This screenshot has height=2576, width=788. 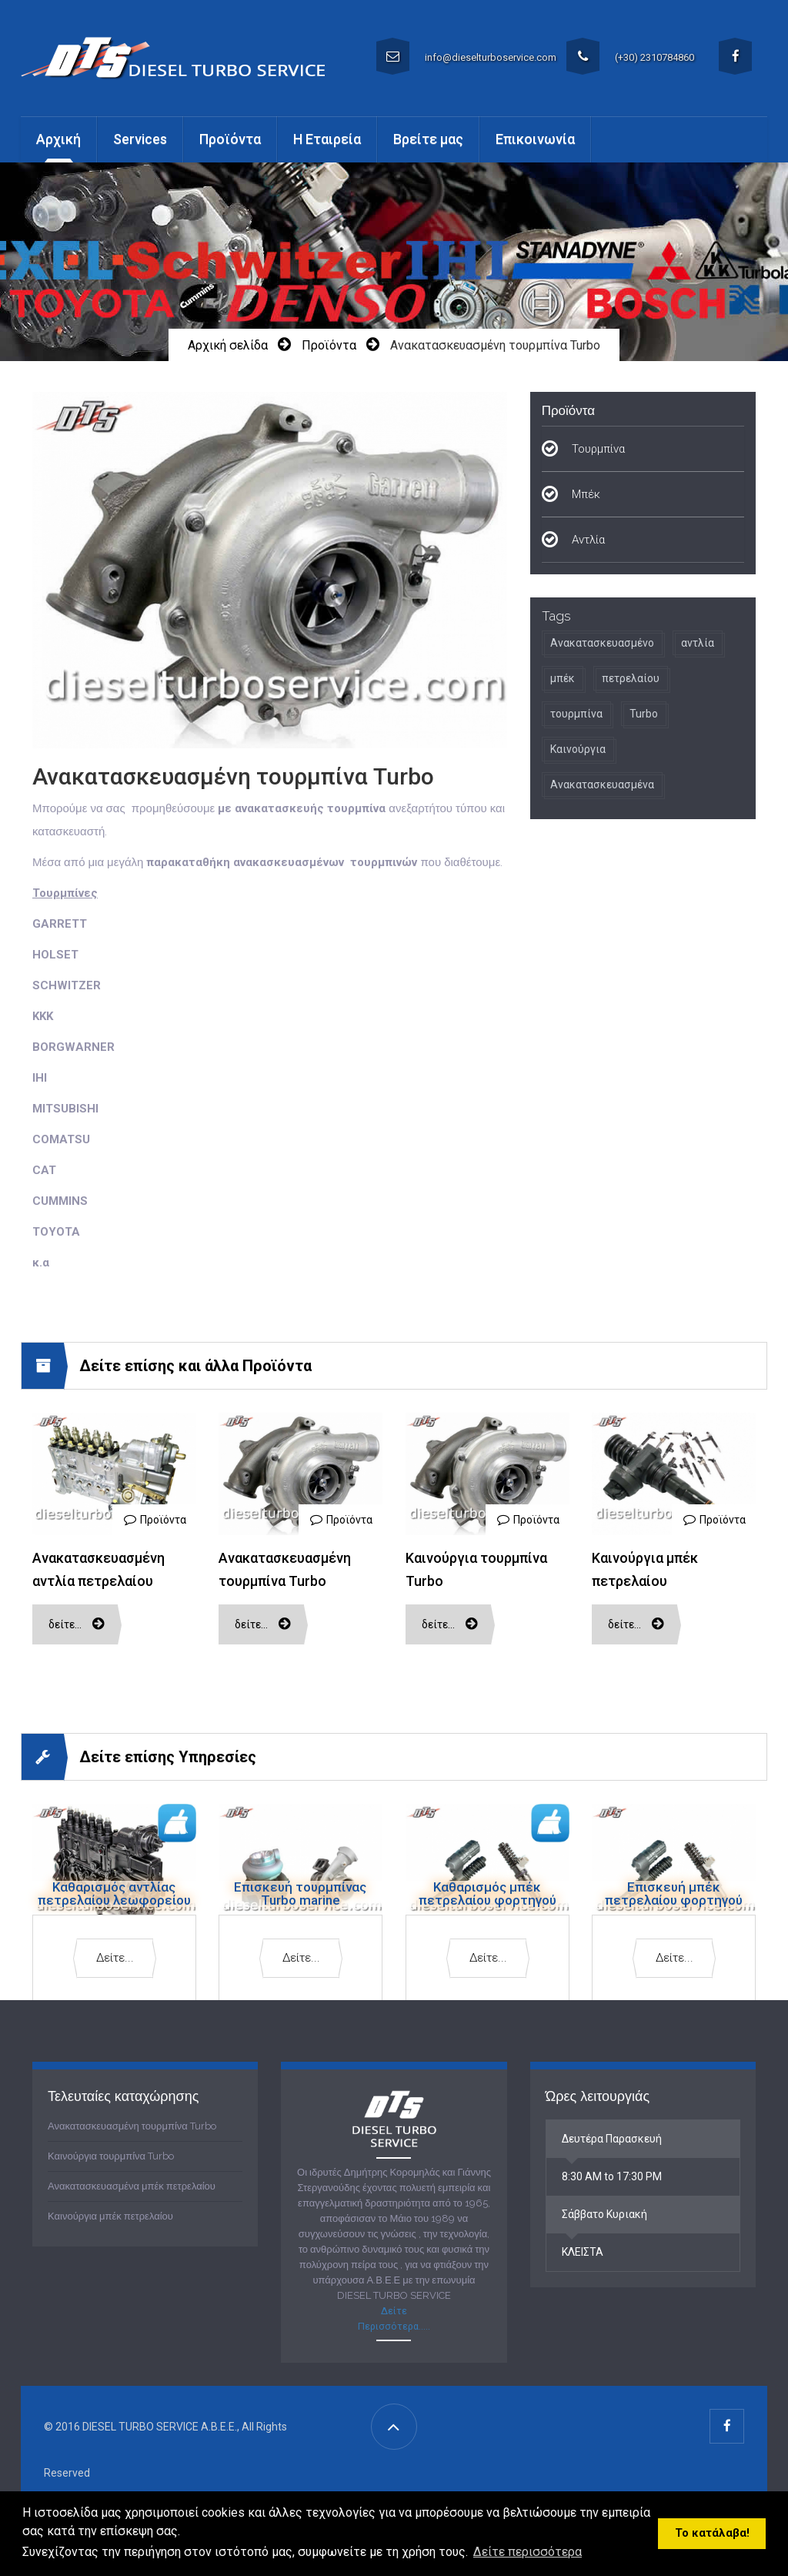 I want to click on τουρμπίνα, so click(x=576, y=714).